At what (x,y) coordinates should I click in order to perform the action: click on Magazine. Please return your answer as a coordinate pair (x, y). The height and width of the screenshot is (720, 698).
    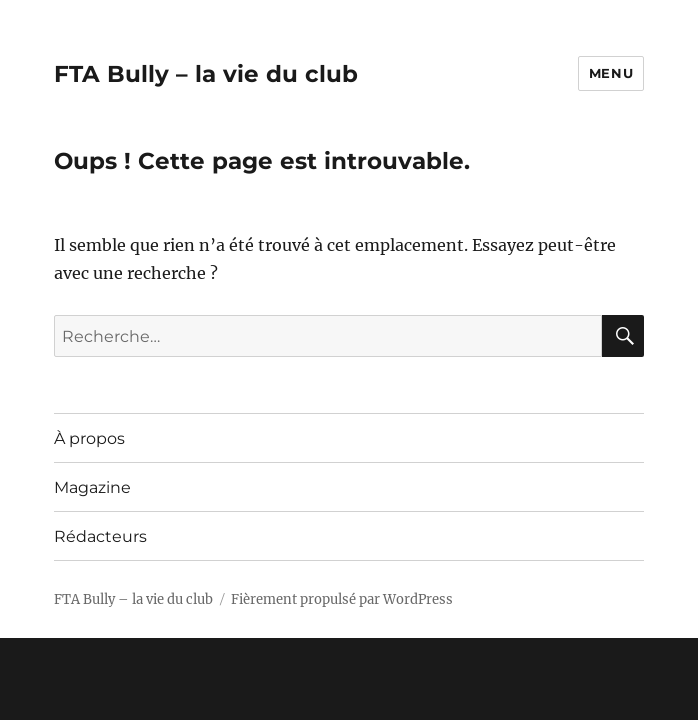
    Looking at the image, I should click on (92, 487).